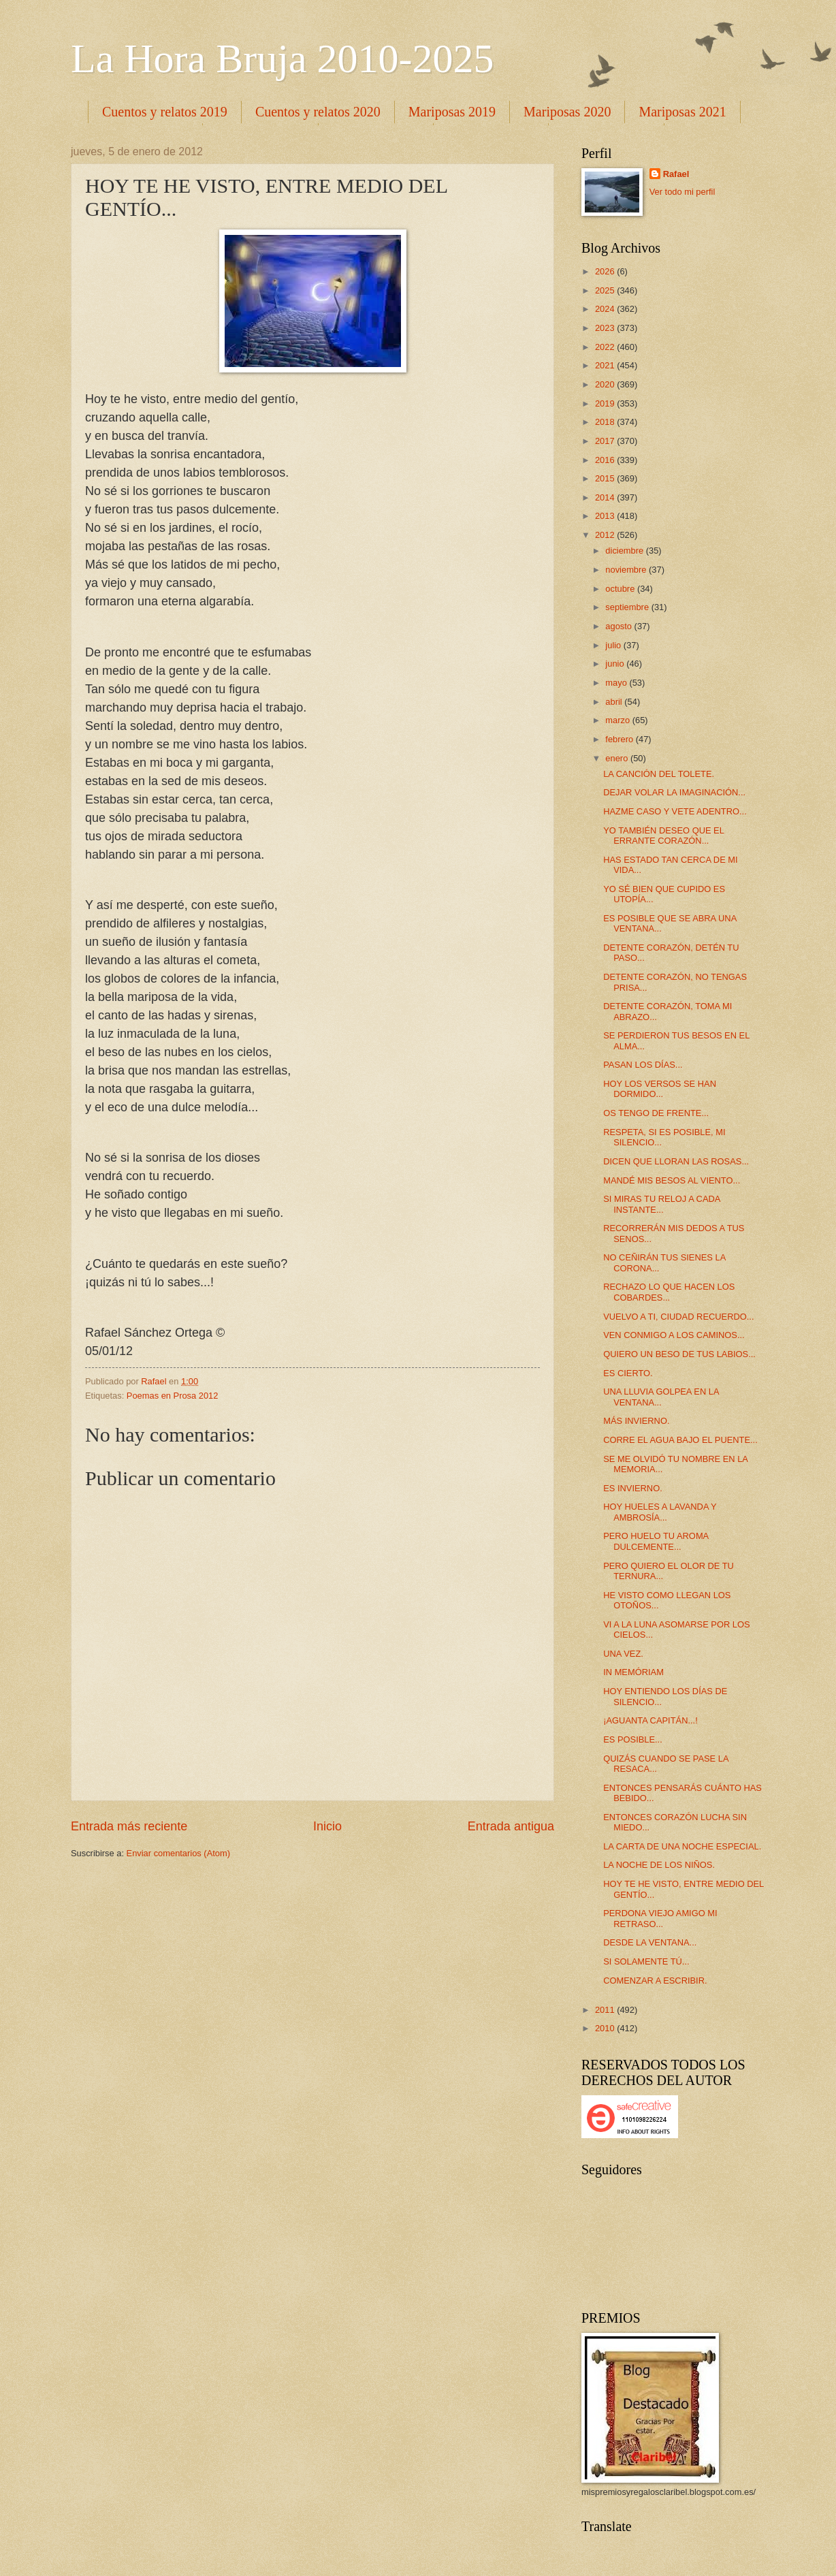  What do you see at coordinates (606, 516) in the screenshot?
I see `2013` at bounding box center [606, 516].